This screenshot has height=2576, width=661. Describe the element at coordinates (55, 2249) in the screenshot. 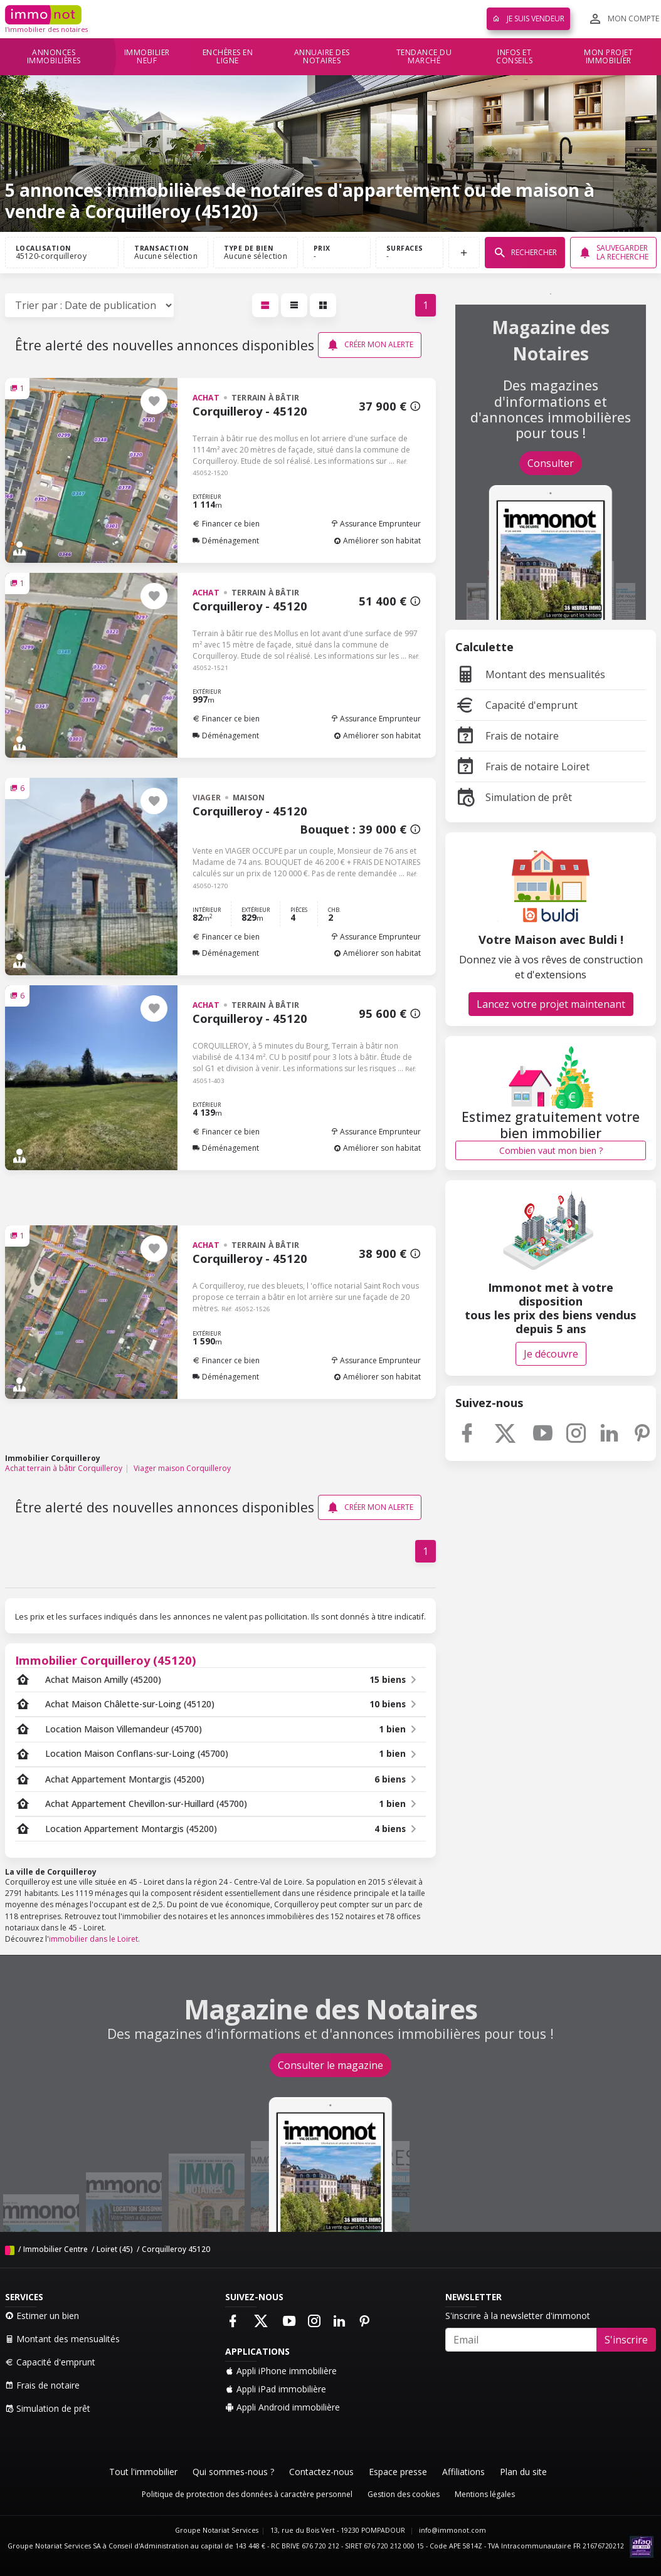

I see `Immobilier Centre` at that location.